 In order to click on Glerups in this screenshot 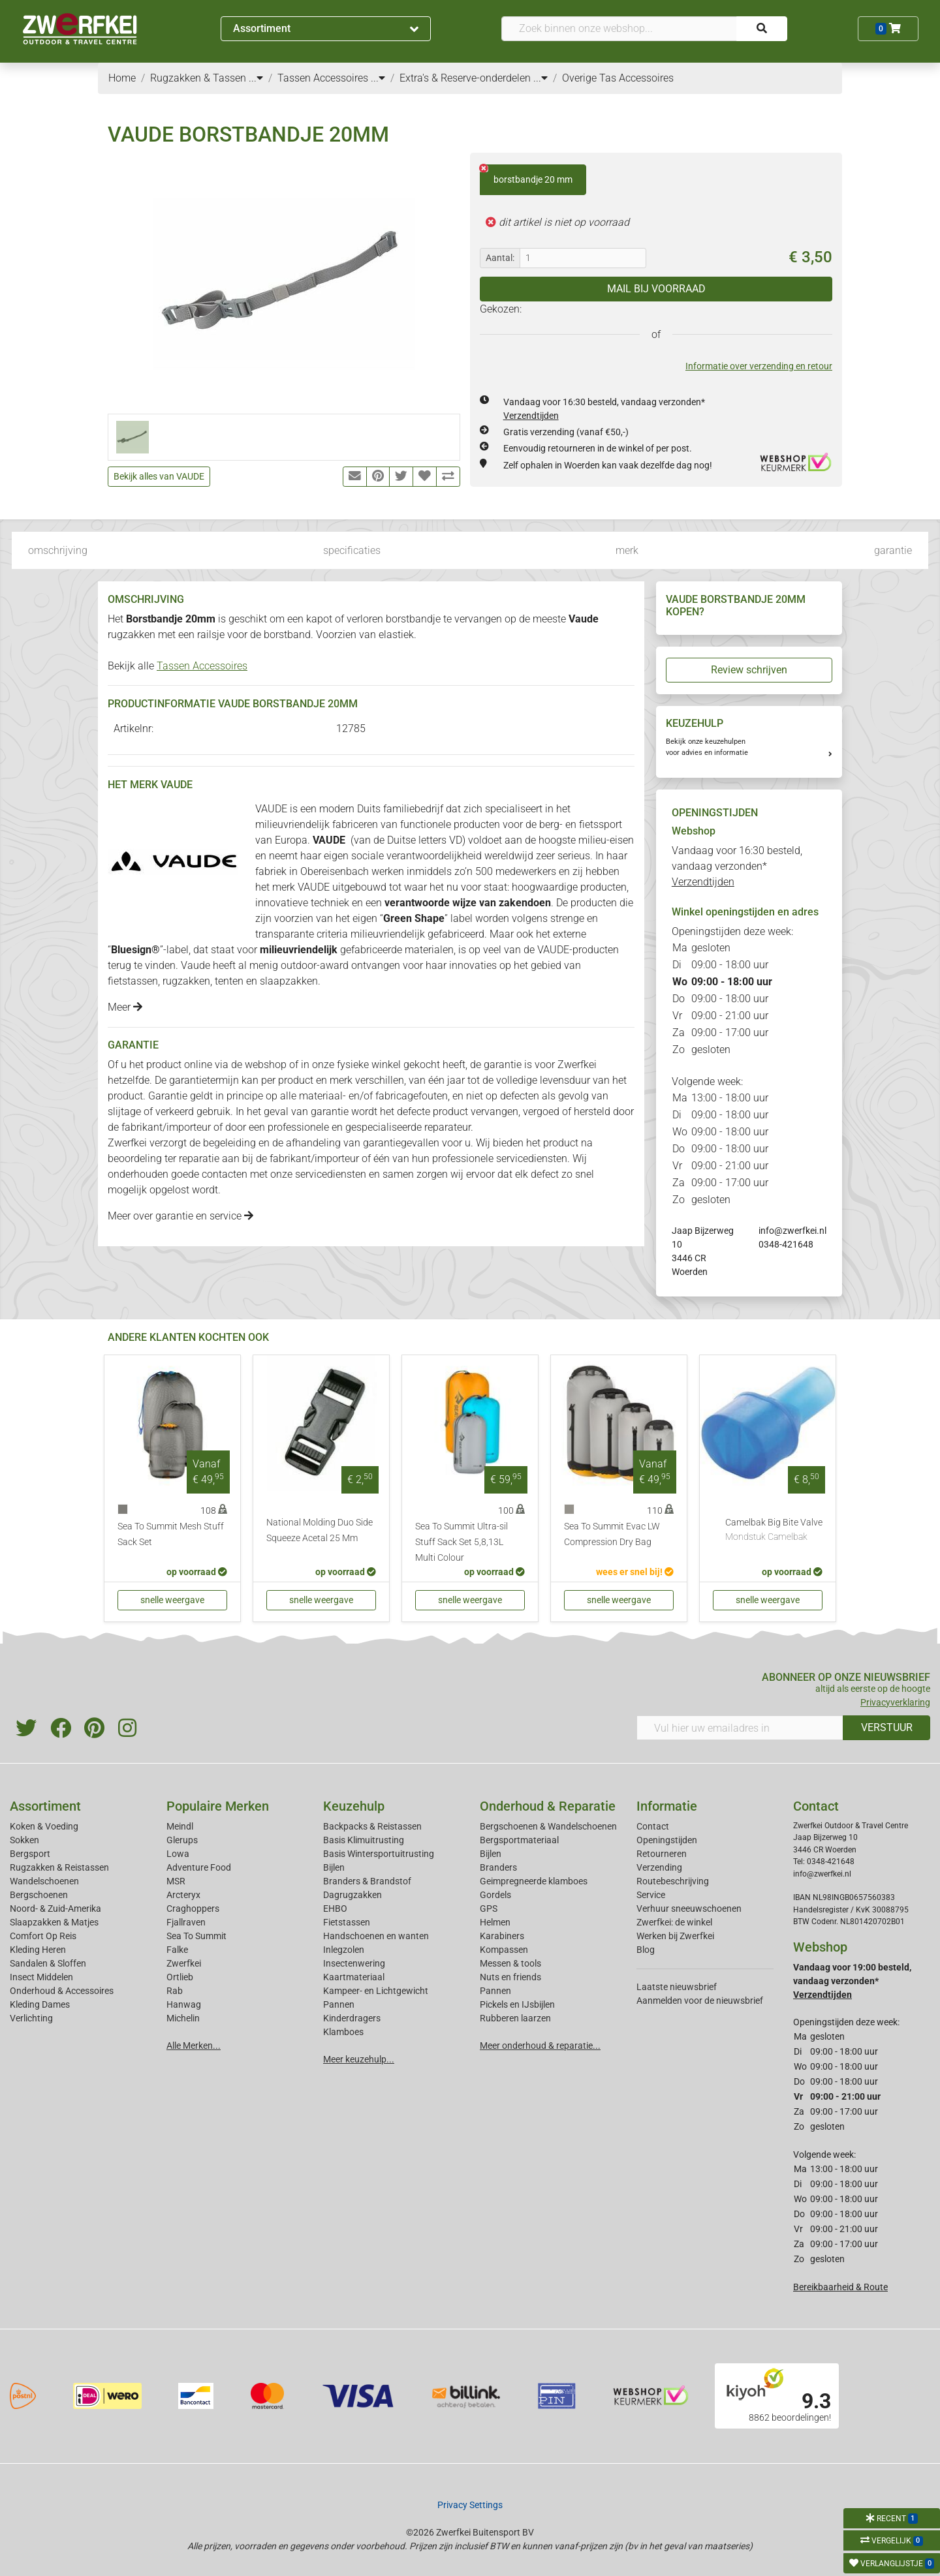, I will do `click(182, 1840)`.